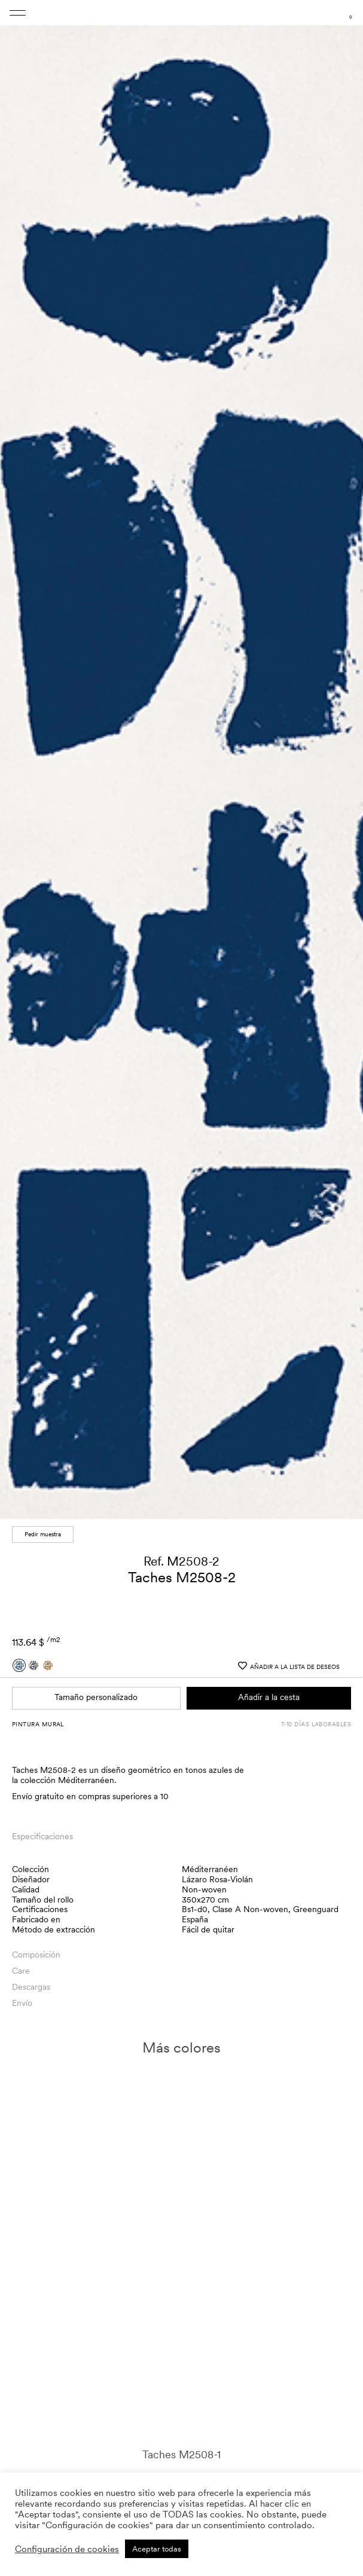 The image size is (363, 2576). What do you see at coordinates (67, 2549) in the screenshot?
I see `Configuración de cookies [button]` at bounding box center [67, 2549].